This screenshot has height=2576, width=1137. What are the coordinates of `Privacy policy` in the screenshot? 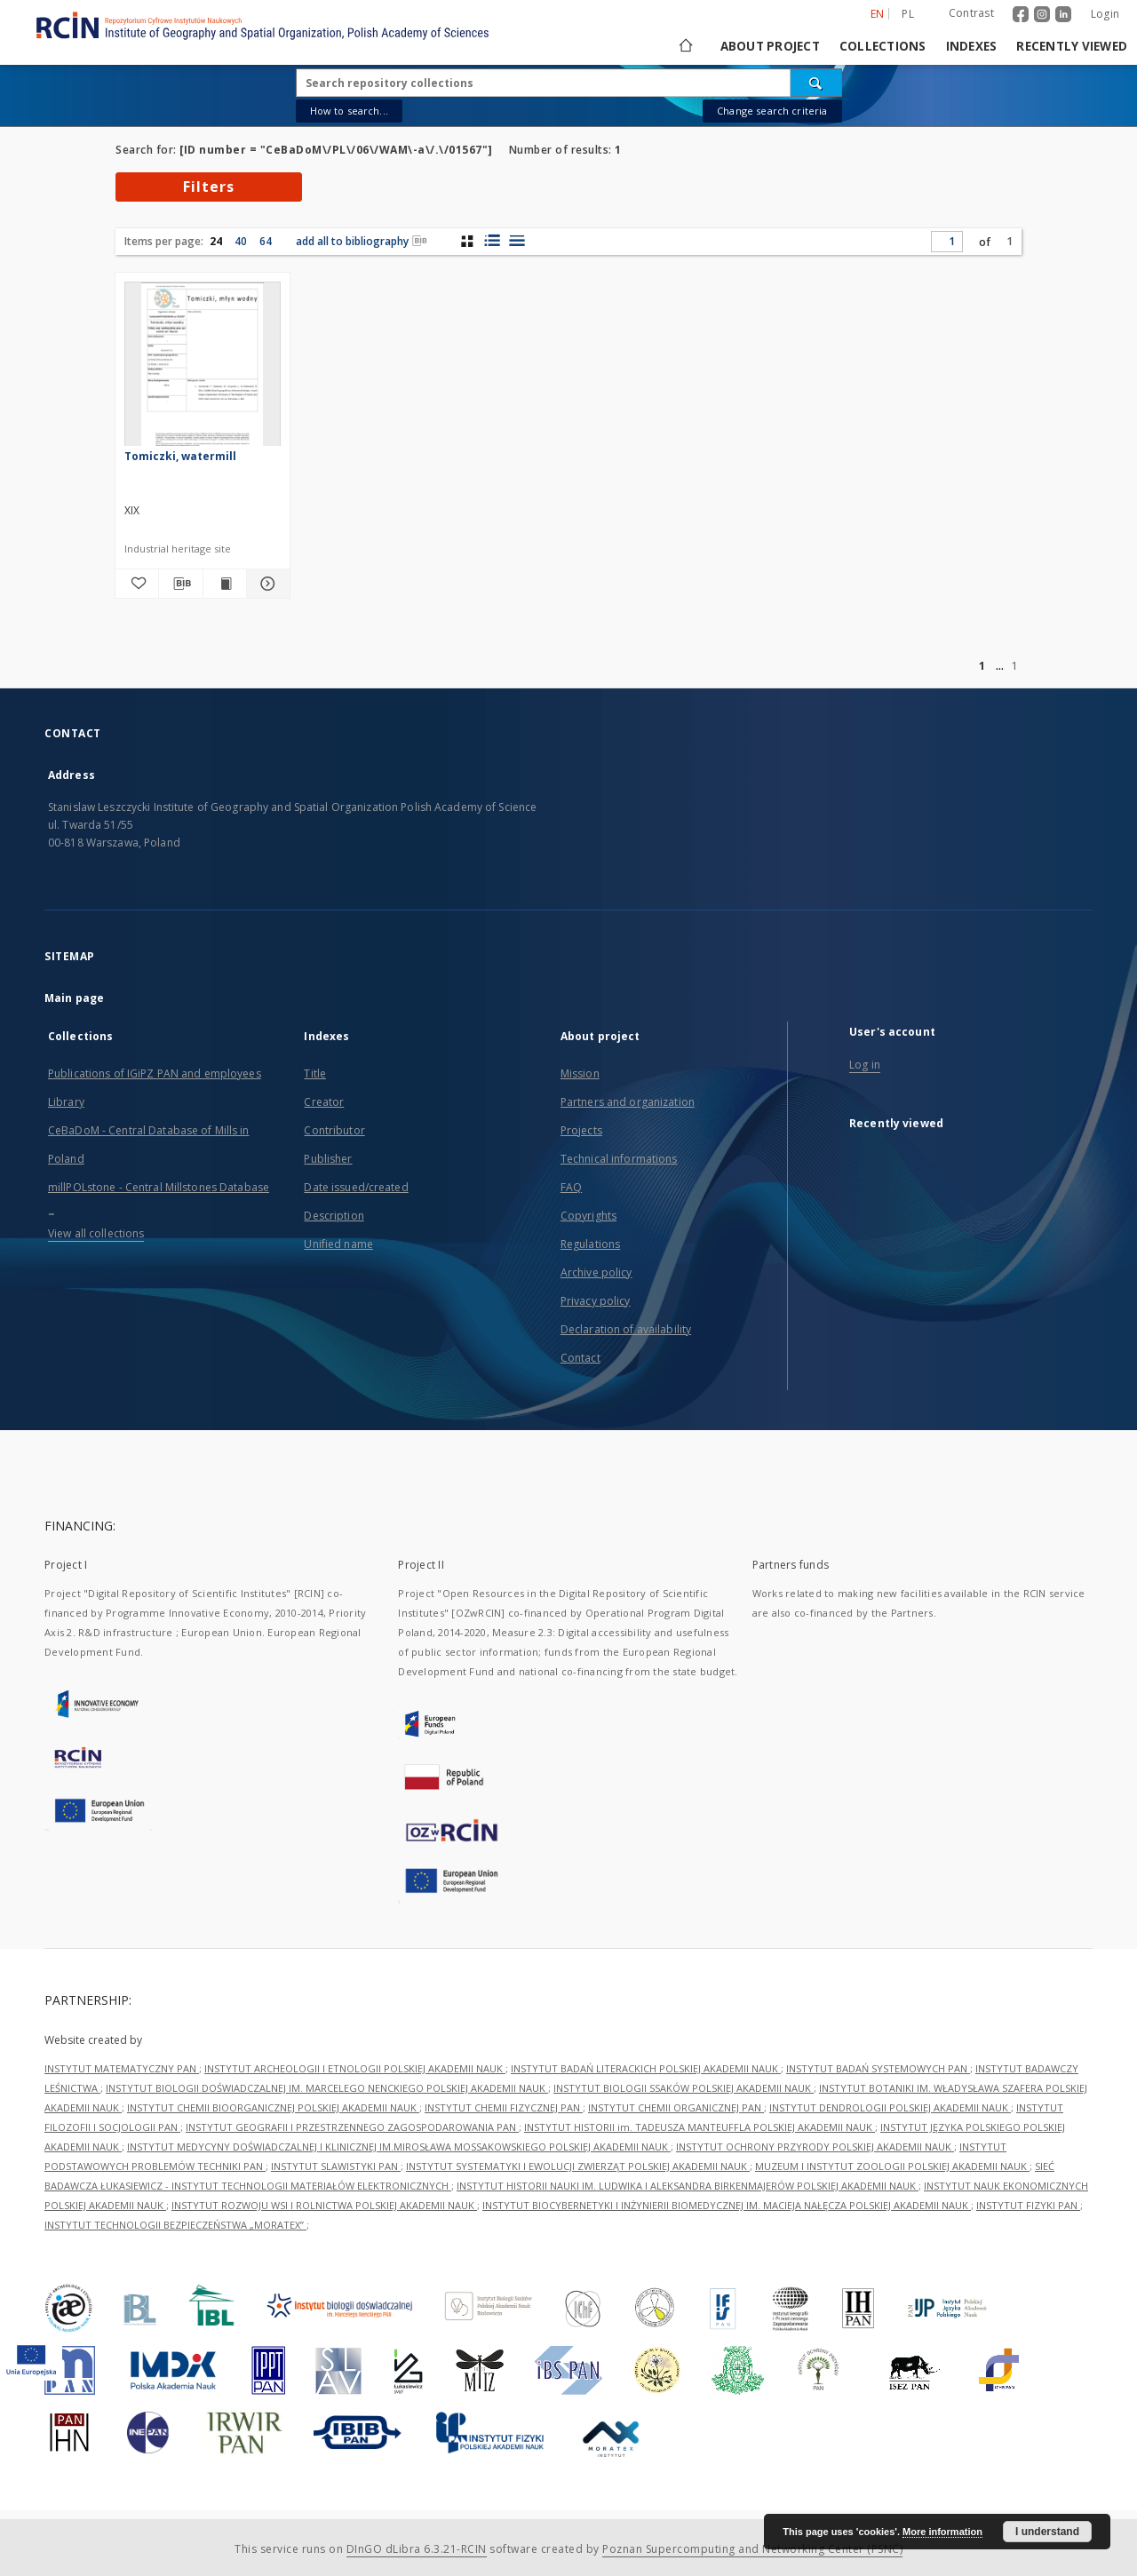 It's located at (596, 1300).